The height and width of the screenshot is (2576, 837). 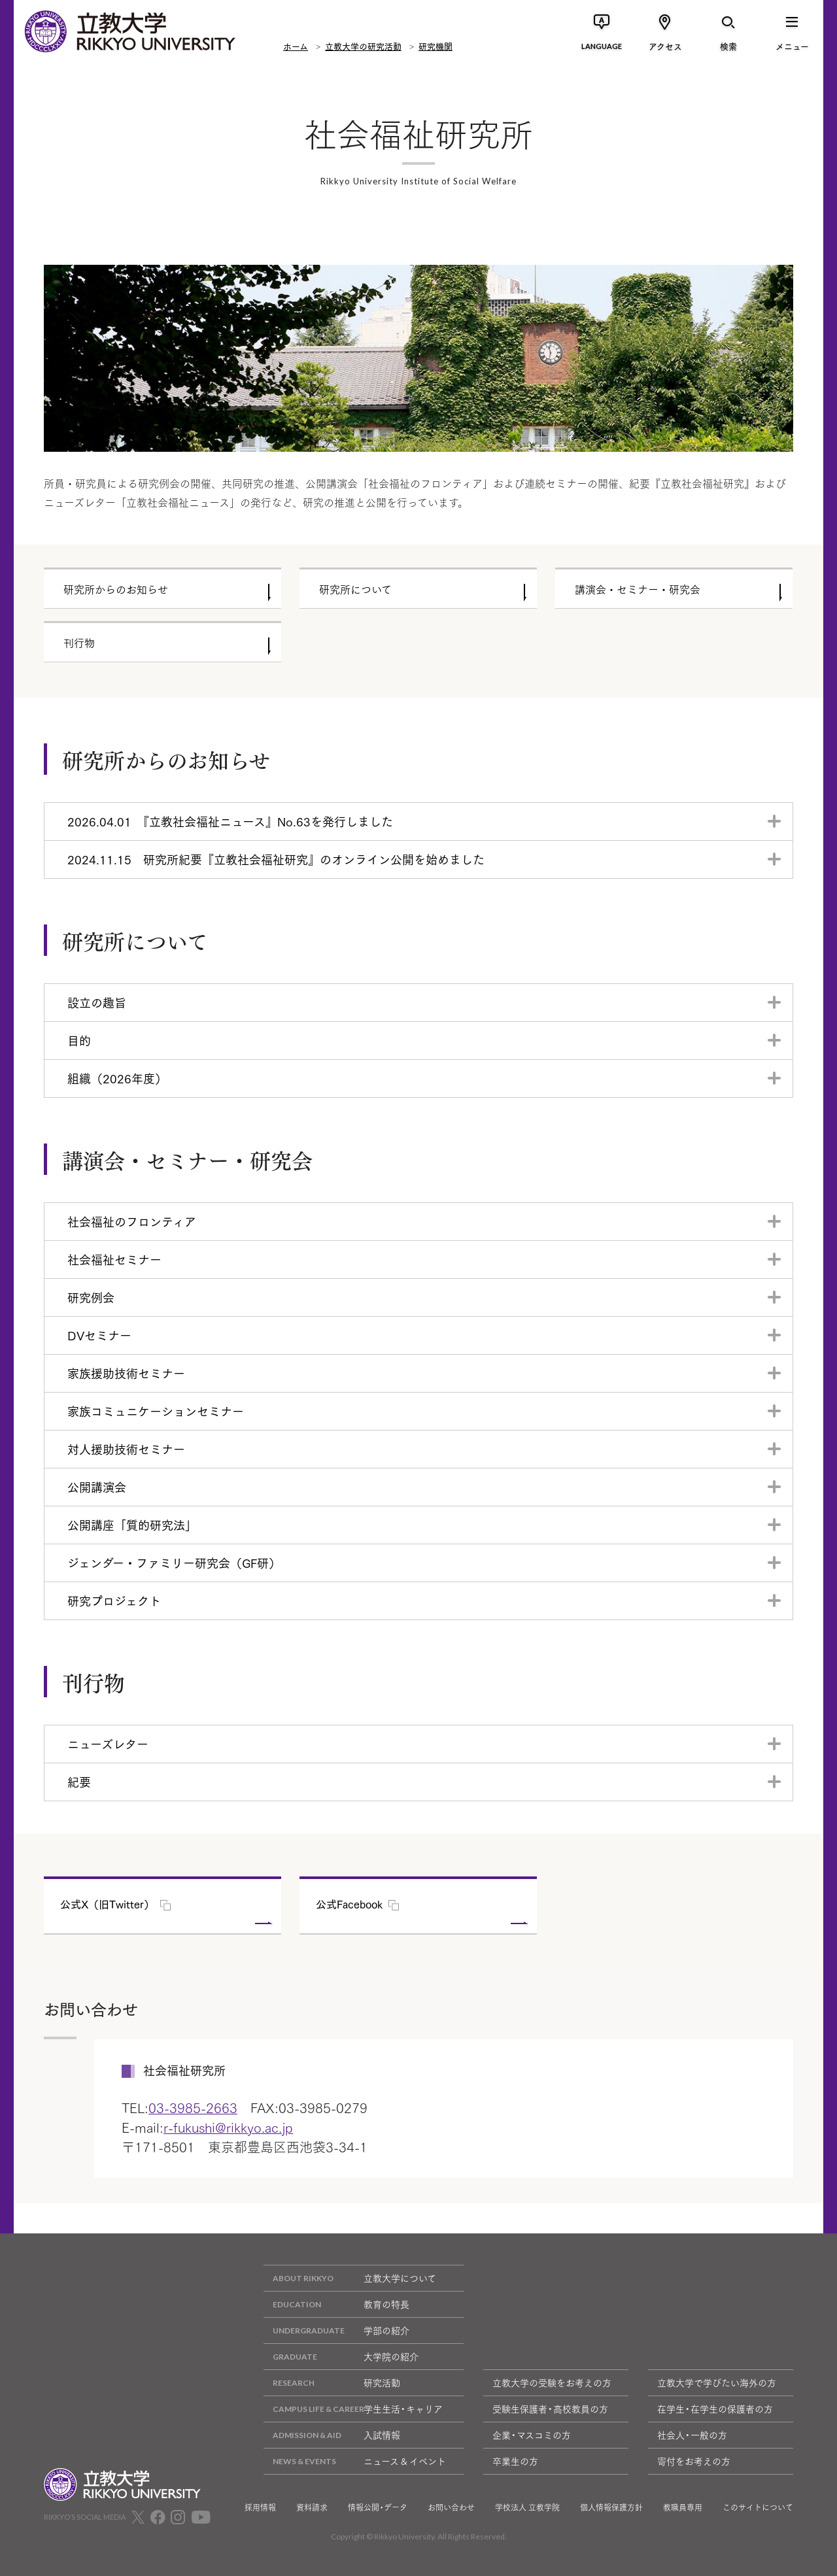 What do you see at coordinates (174, 1562) in the screenshot?
I see `ジェンダー・ファミリー研究会（GF研）` at bounding box center [174, 1562].